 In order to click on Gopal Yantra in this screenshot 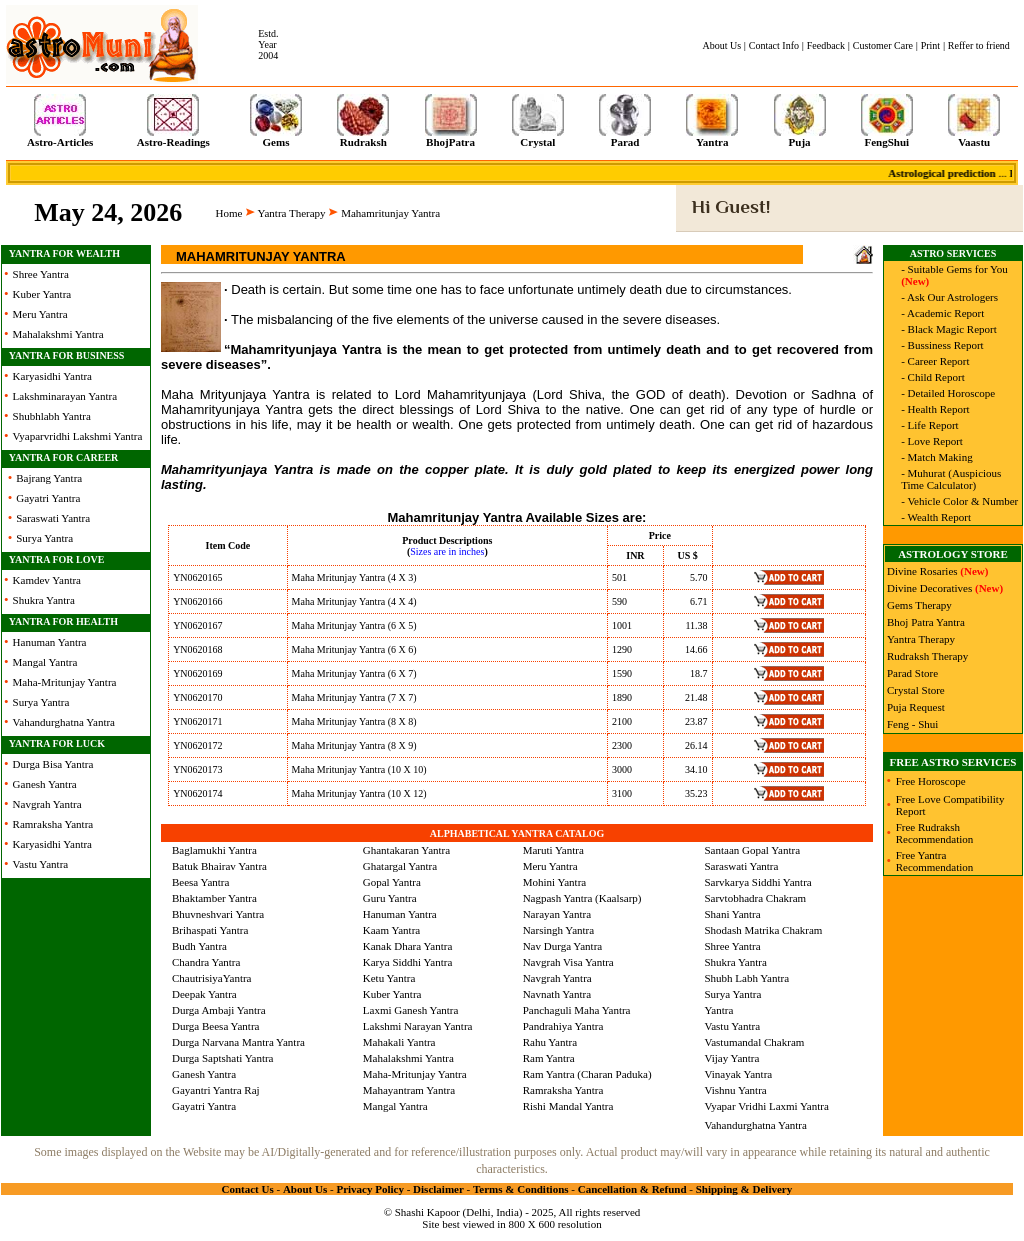, I will do `click(392, 882)`.